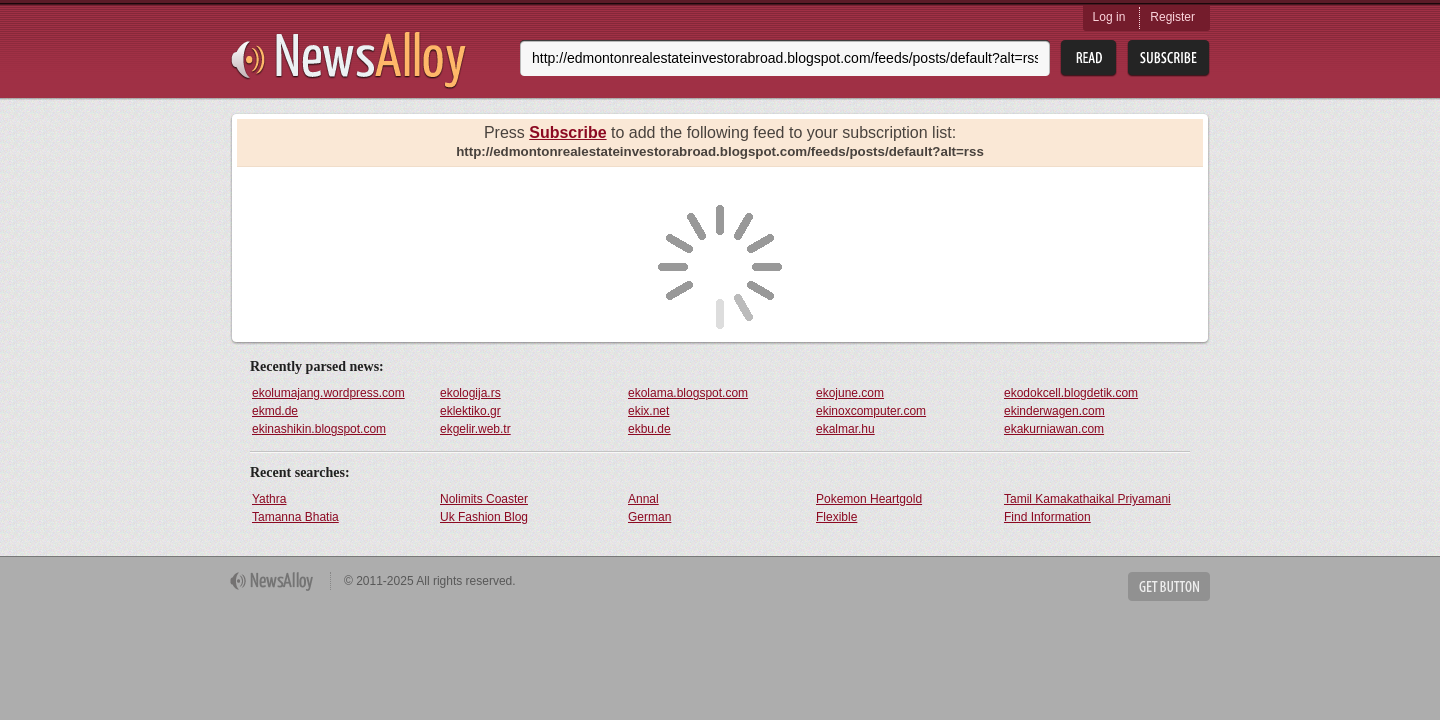 This screenshot has height=720, width=1440. What do you see at coordinates (850, 393) in the screenshot?
I see `ekojune.com` at bounding box center [850, 393].